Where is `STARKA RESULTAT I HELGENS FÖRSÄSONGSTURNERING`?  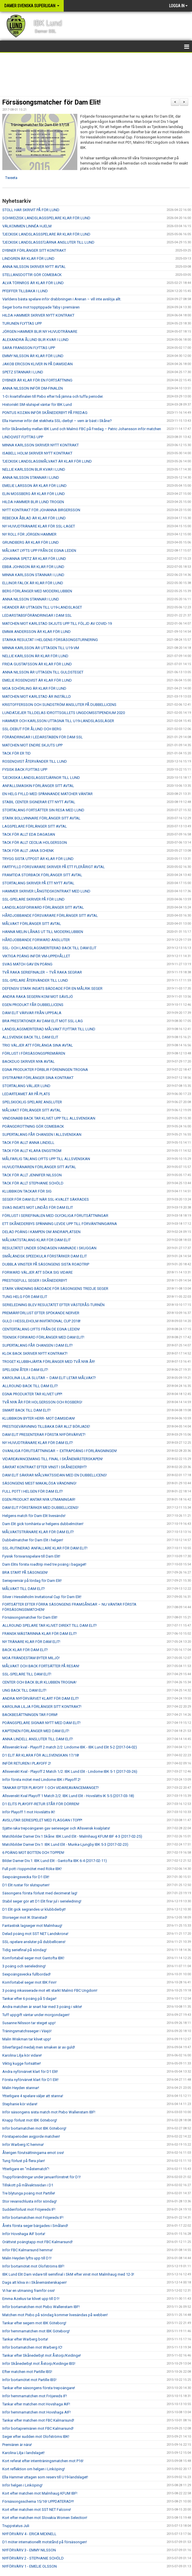
STARKA RESULTAT I HELGENS FÖRSÄSONGSTURNERING is located at coordinates (50, 640).